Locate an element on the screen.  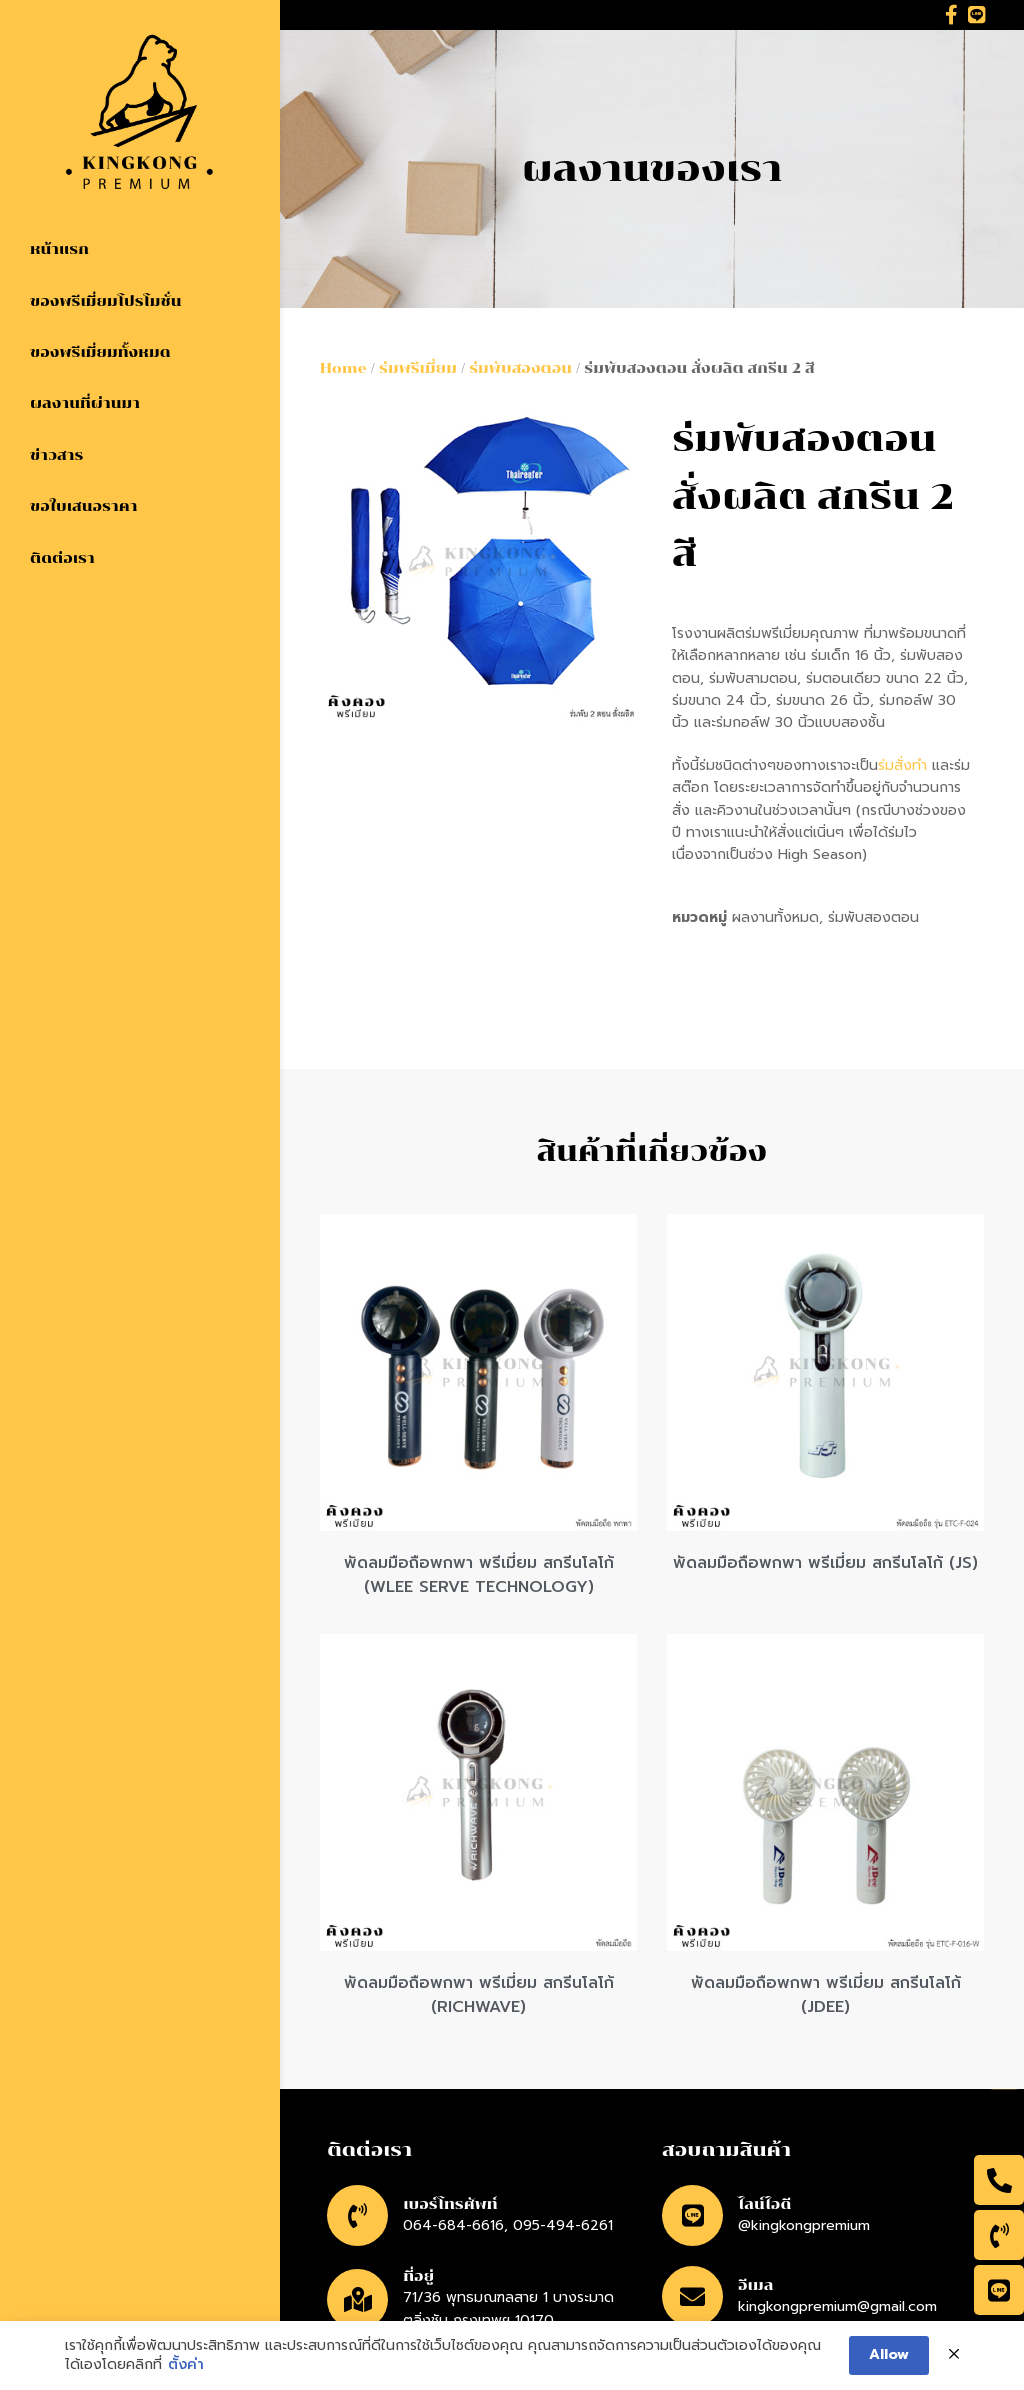
พัดลมมือถือพกพา พรีเมี่ยม สกรีนโลโก้ (WLEE SERVE TECHNOLOGY) is located at coordinates (479, 1575).